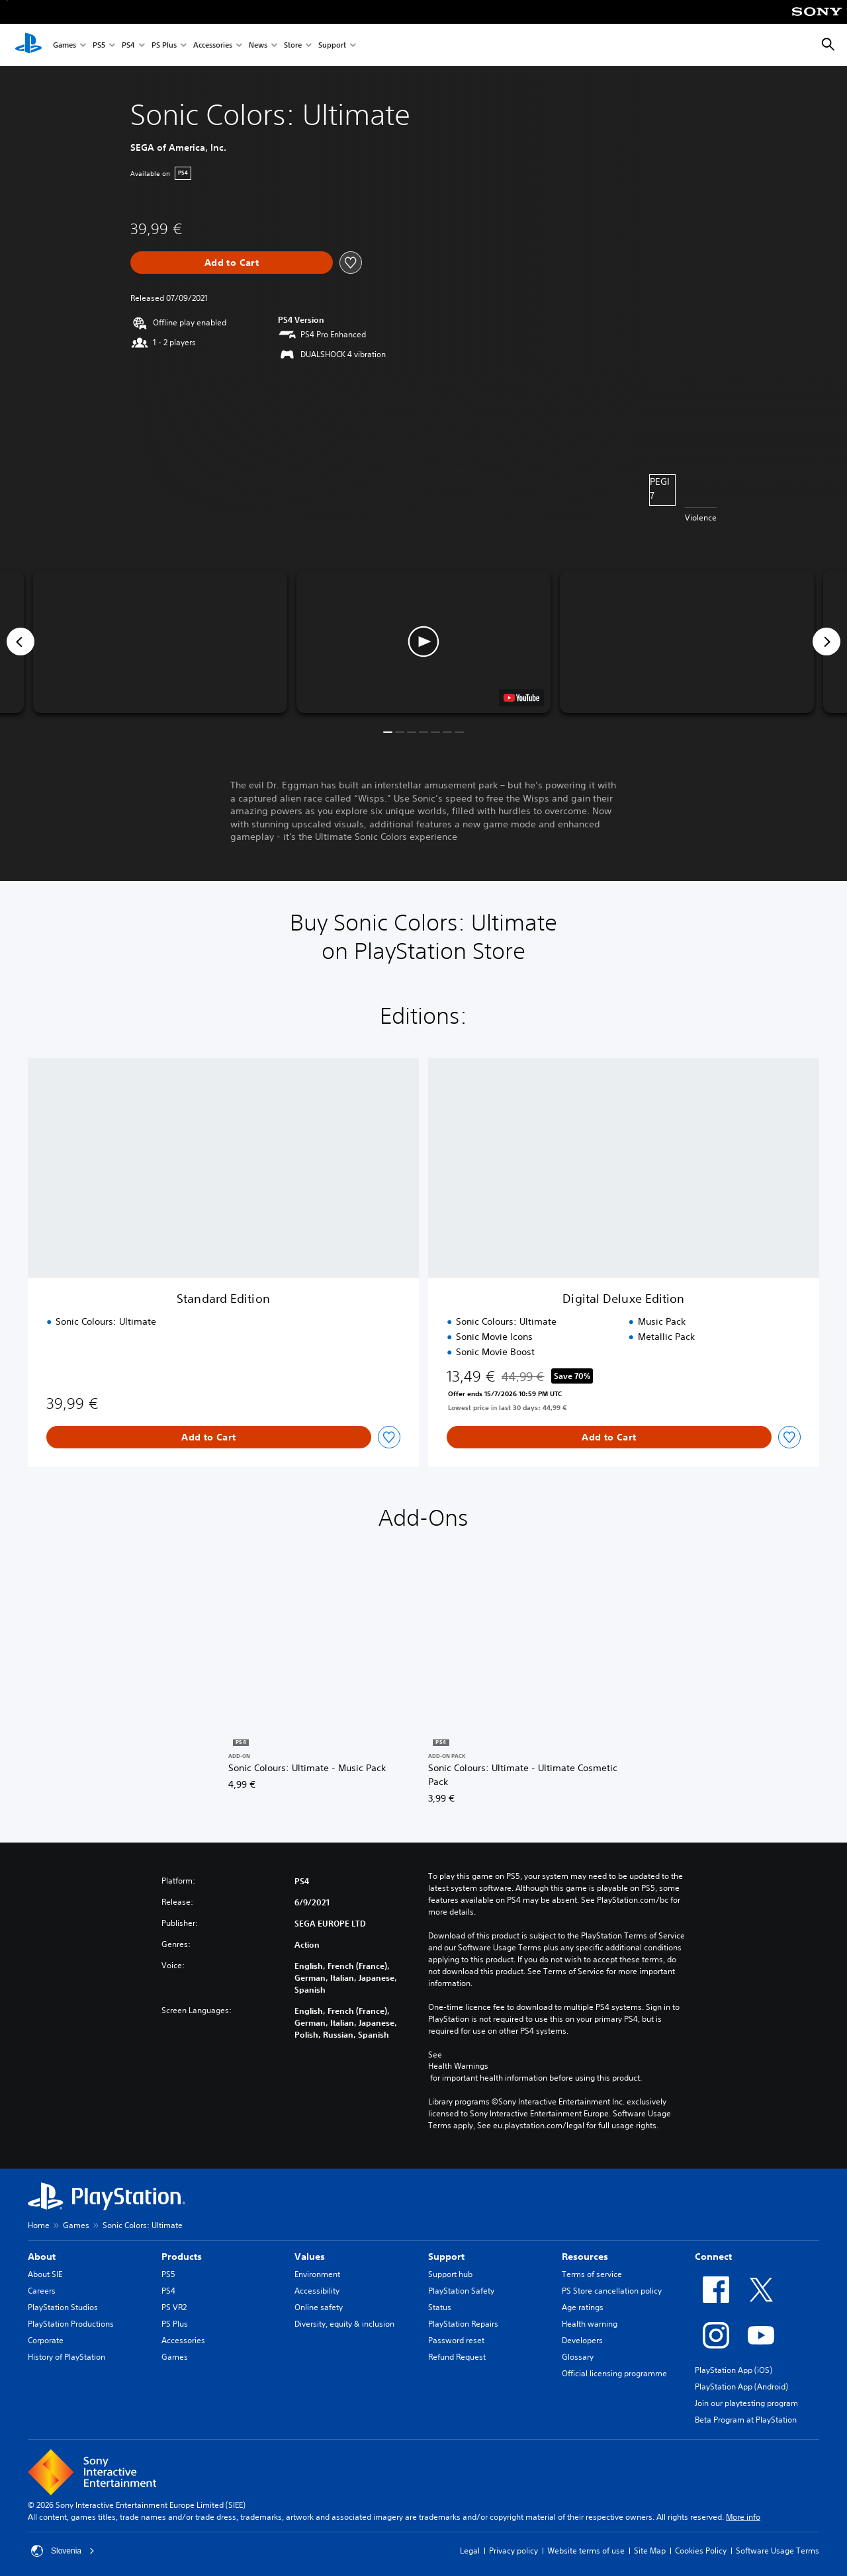 The image size is (847, 2576). What do you see at coordinates (164, 45) in the screenshot?
I see `PS Plus` at bounding box center [164, 45].